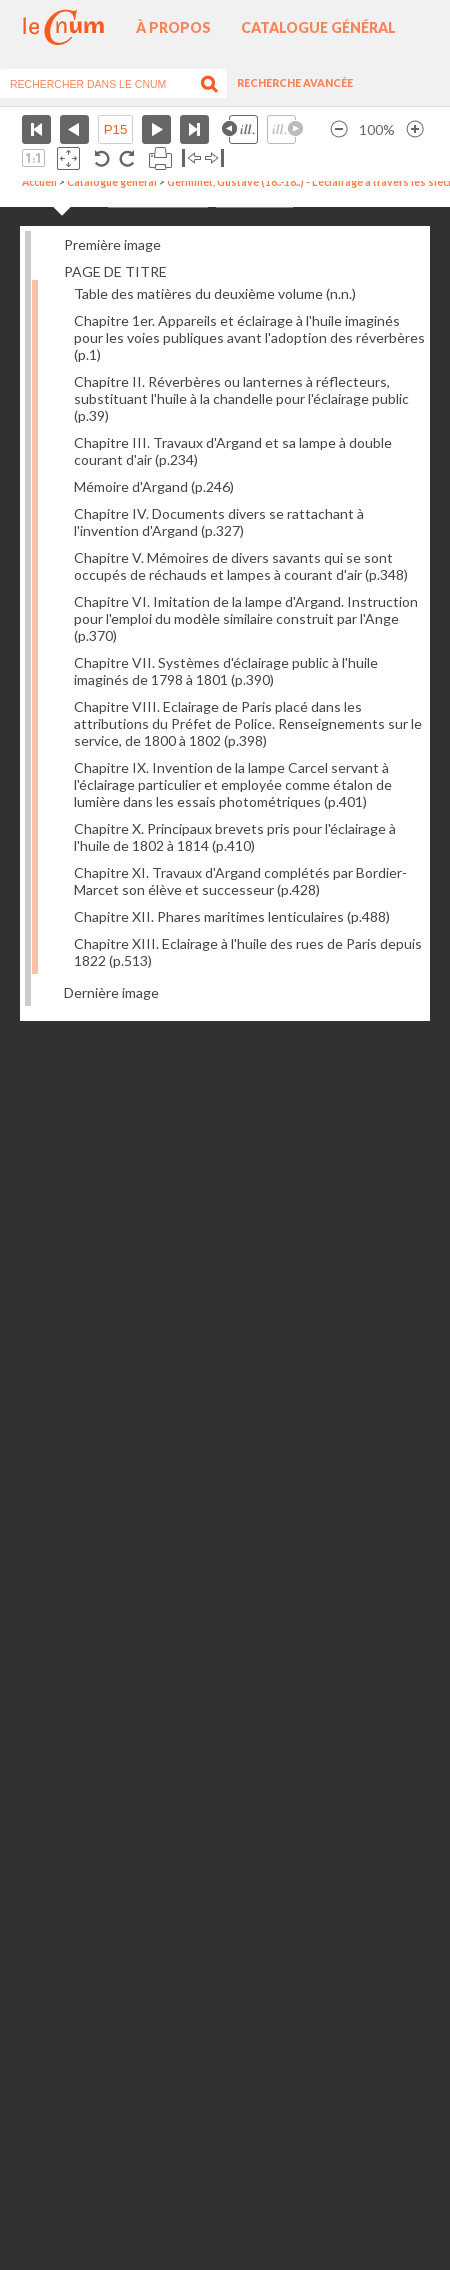 Image resolution: width=450 pixels, height=2270 pixels. I want to click on Page précédente, so click(74, 129).